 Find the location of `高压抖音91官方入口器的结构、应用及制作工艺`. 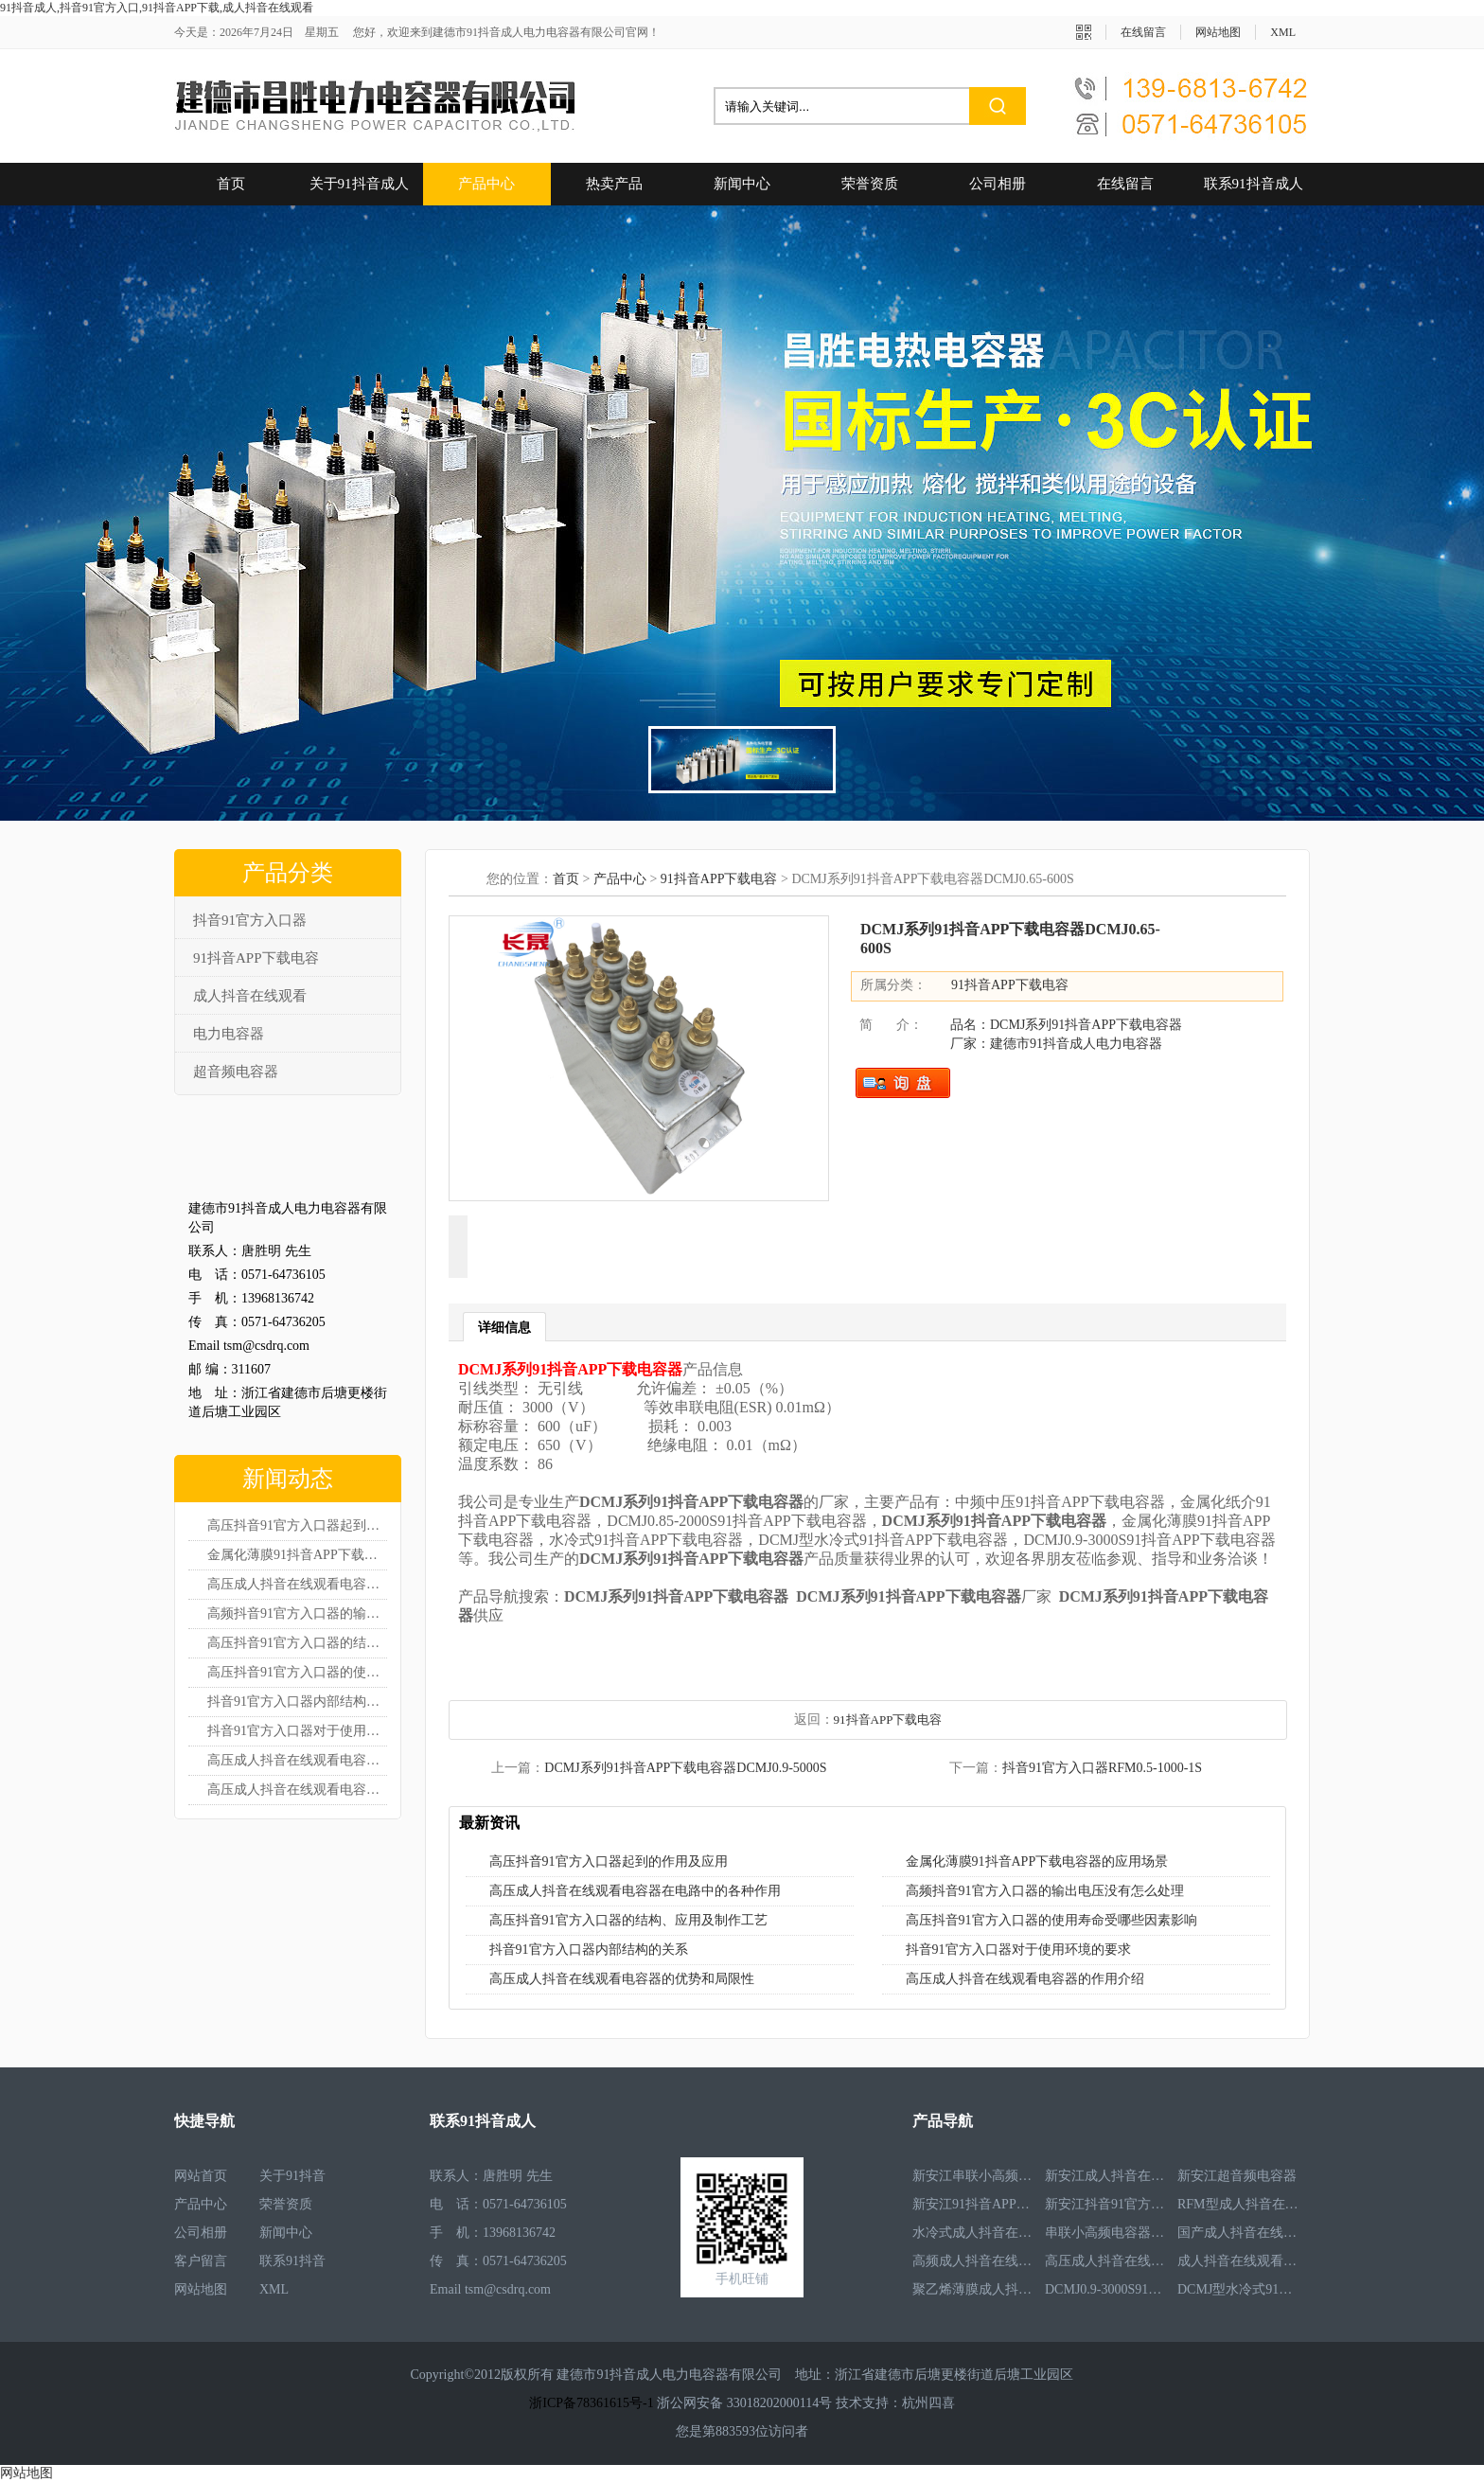

高压抖音91官方入口器的结构、应用及制作工艺 is located at coordinates (297, 1643).